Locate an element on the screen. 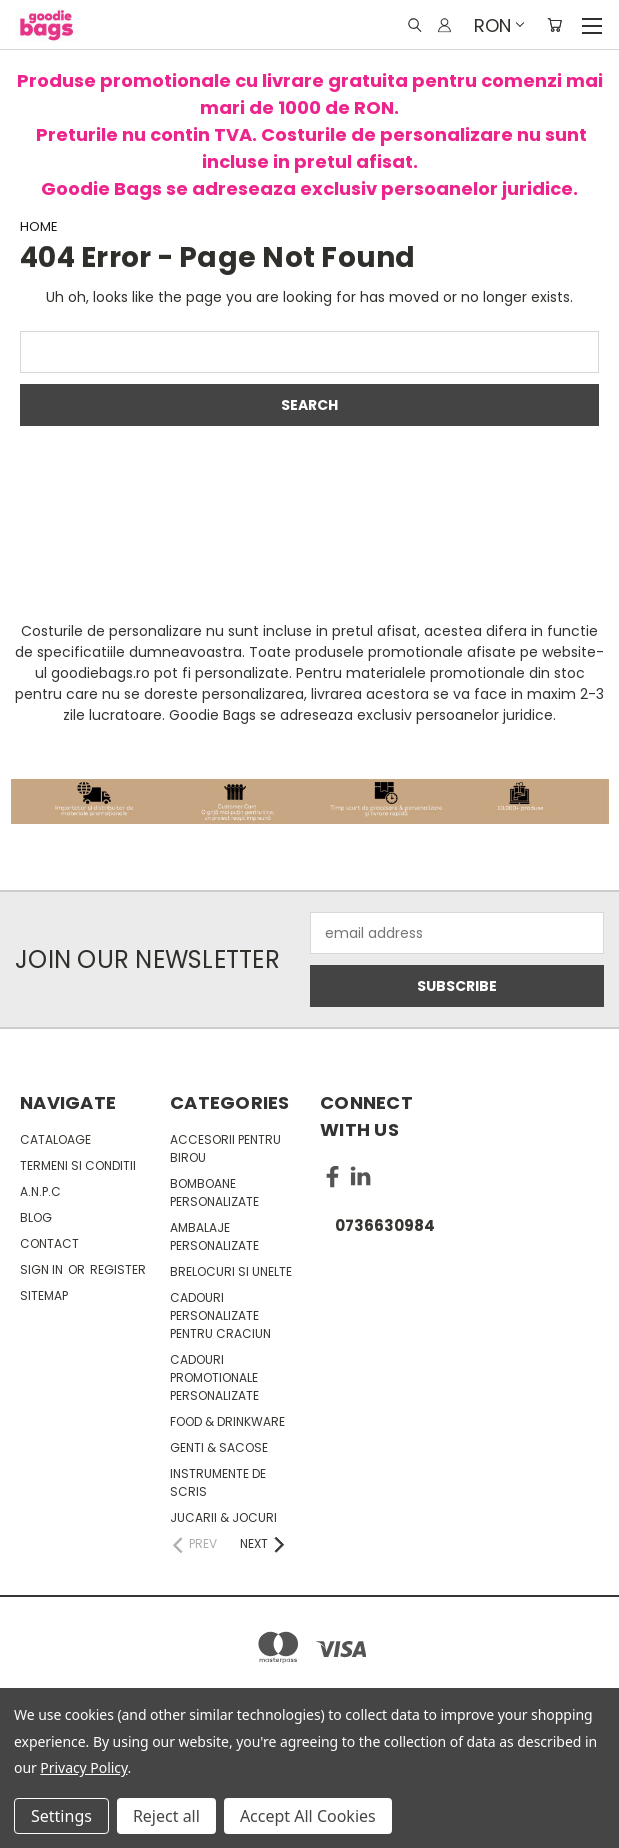 The width and height of the screenshot is (619, 1848). Instrumente de scris is located at coordinates (218, 1482).